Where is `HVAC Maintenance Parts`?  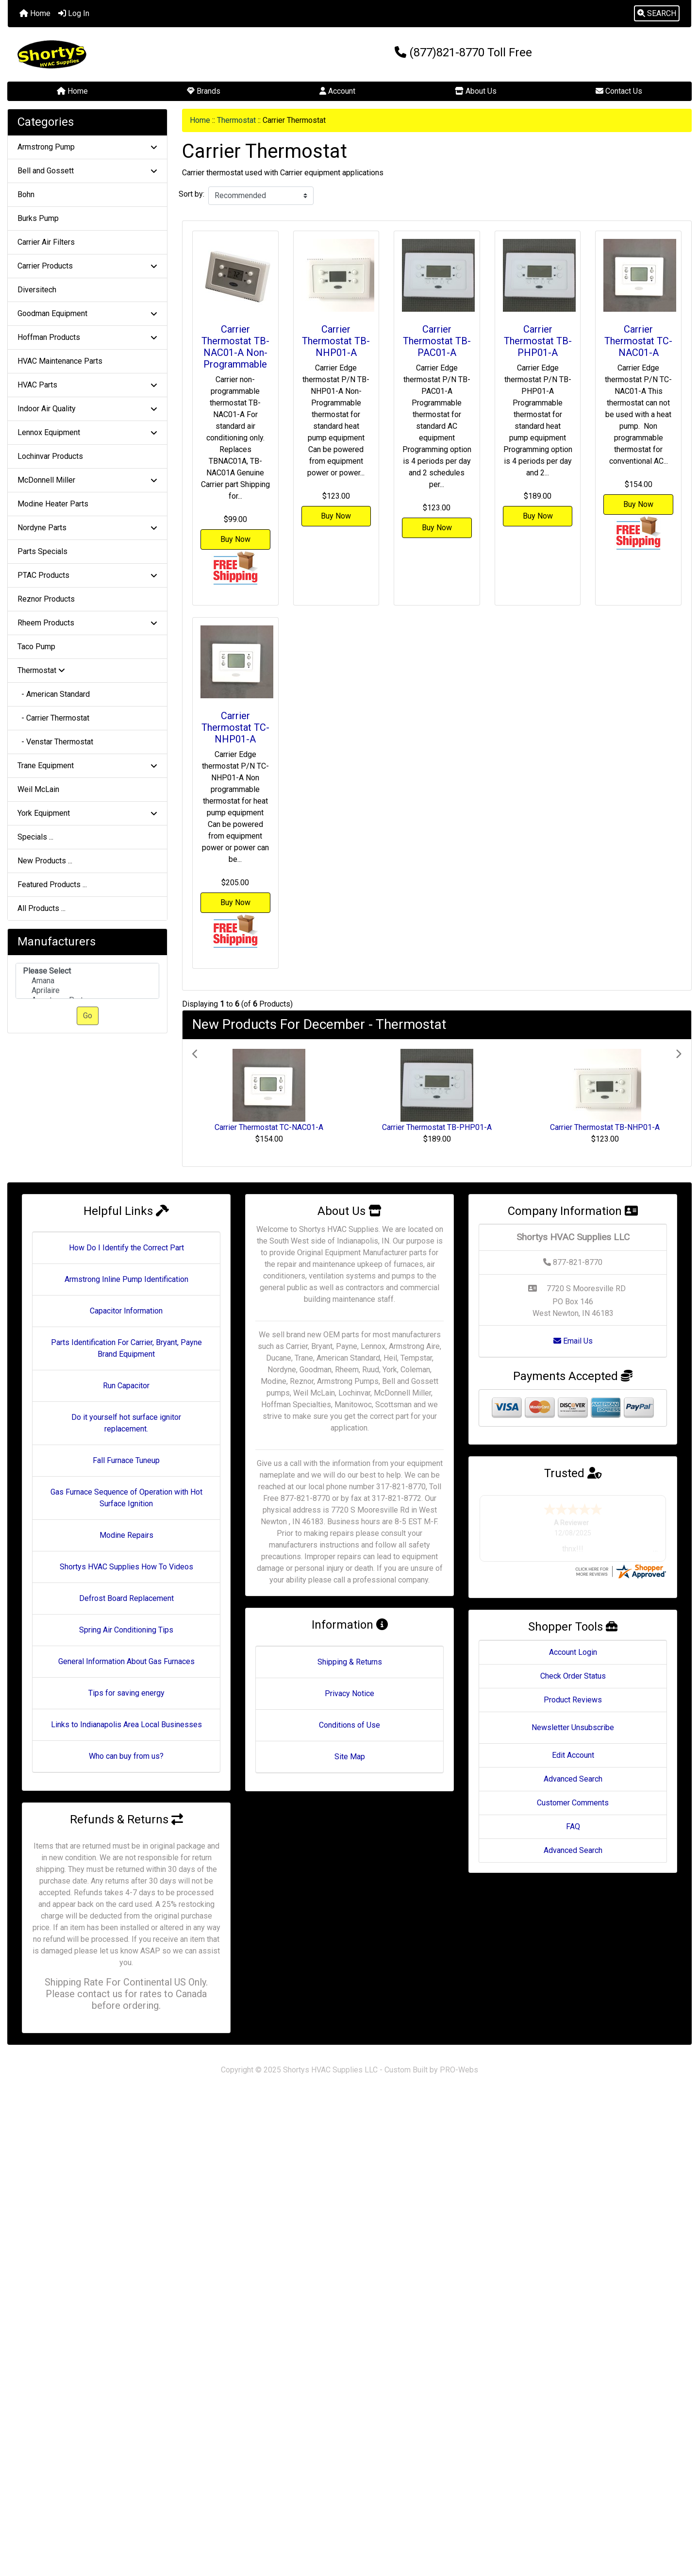 HVAC Maintenance Parts is located at coordinates (59, 361).